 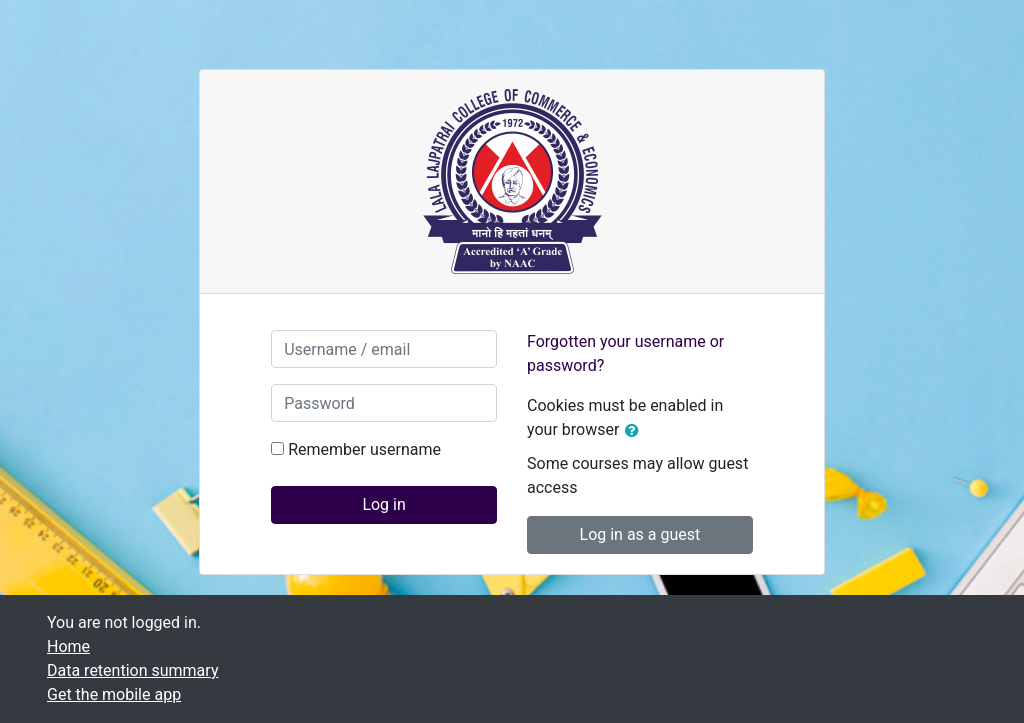 What do you see at coordinates (364, 449) in the screenshot?
I see `Remember username` at bounding box center [364, 449].